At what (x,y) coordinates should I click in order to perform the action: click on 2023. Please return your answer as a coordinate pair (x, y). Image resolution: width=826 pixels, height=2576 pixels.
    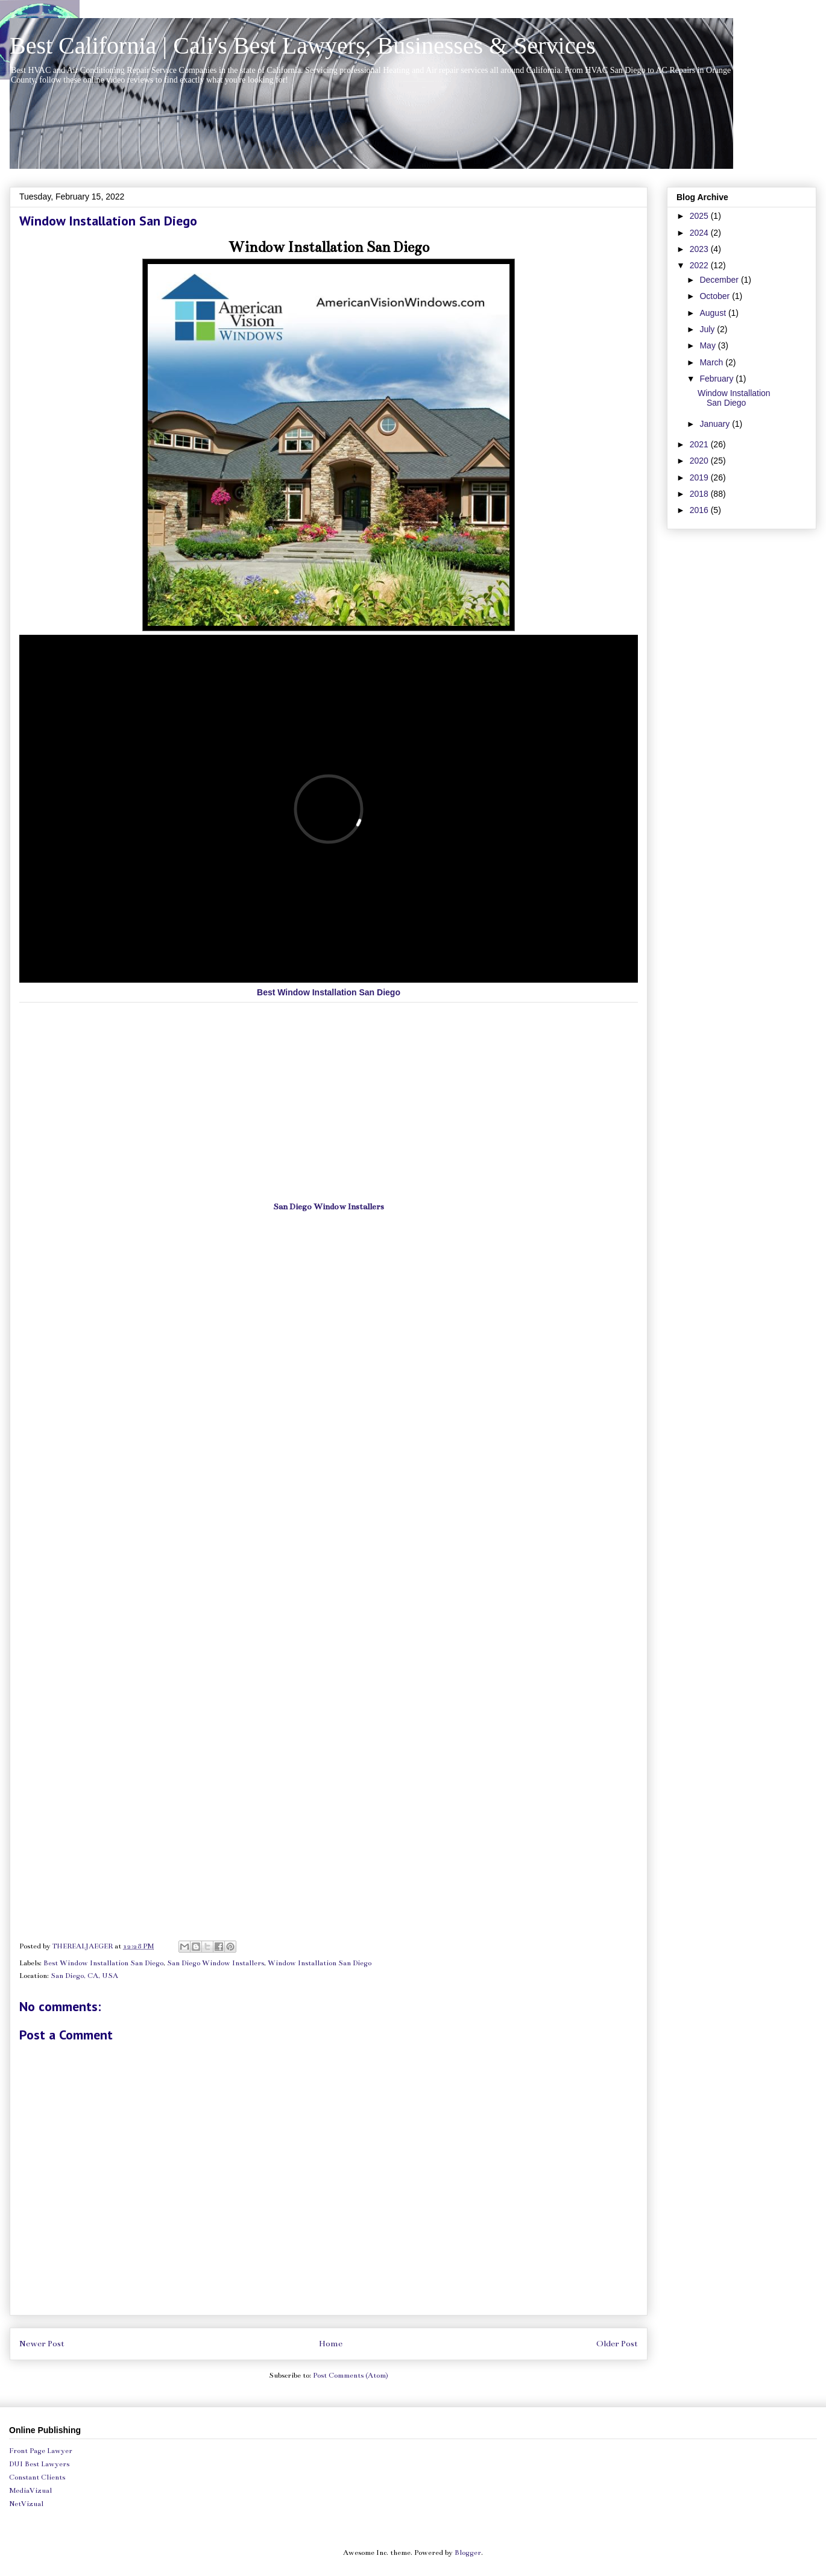
    Looking at the image, I should click on (700, 249).